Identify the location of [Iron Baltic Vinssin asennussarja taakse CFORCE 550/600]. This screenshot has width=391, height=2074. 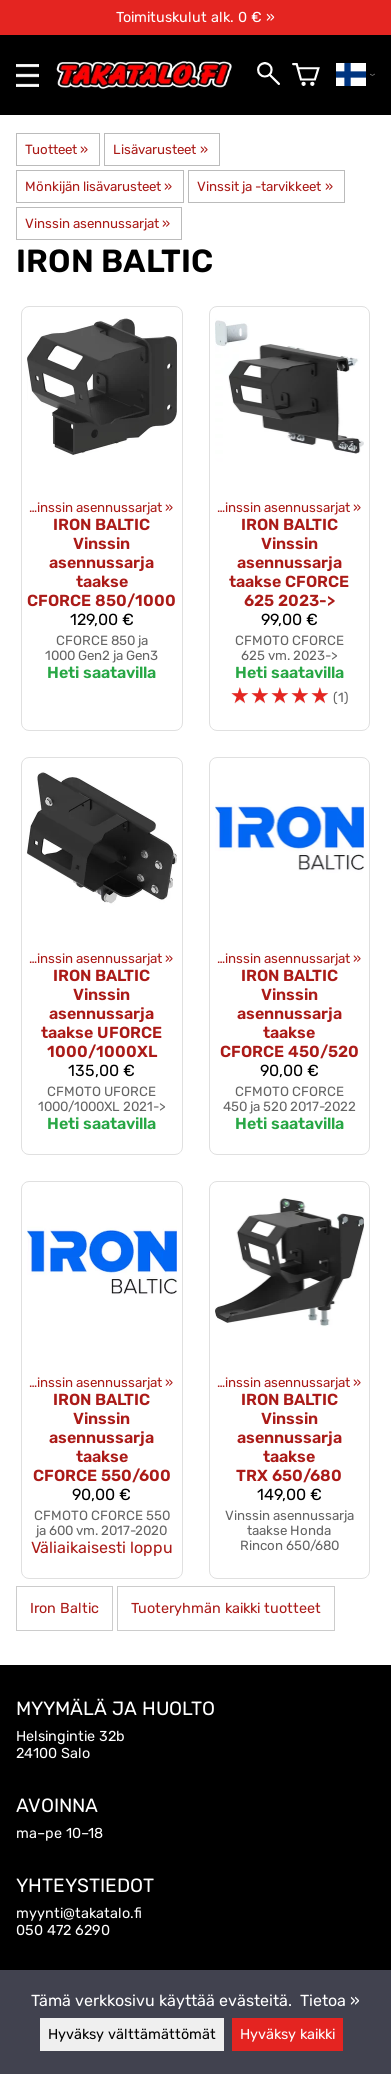
(102, 1380).